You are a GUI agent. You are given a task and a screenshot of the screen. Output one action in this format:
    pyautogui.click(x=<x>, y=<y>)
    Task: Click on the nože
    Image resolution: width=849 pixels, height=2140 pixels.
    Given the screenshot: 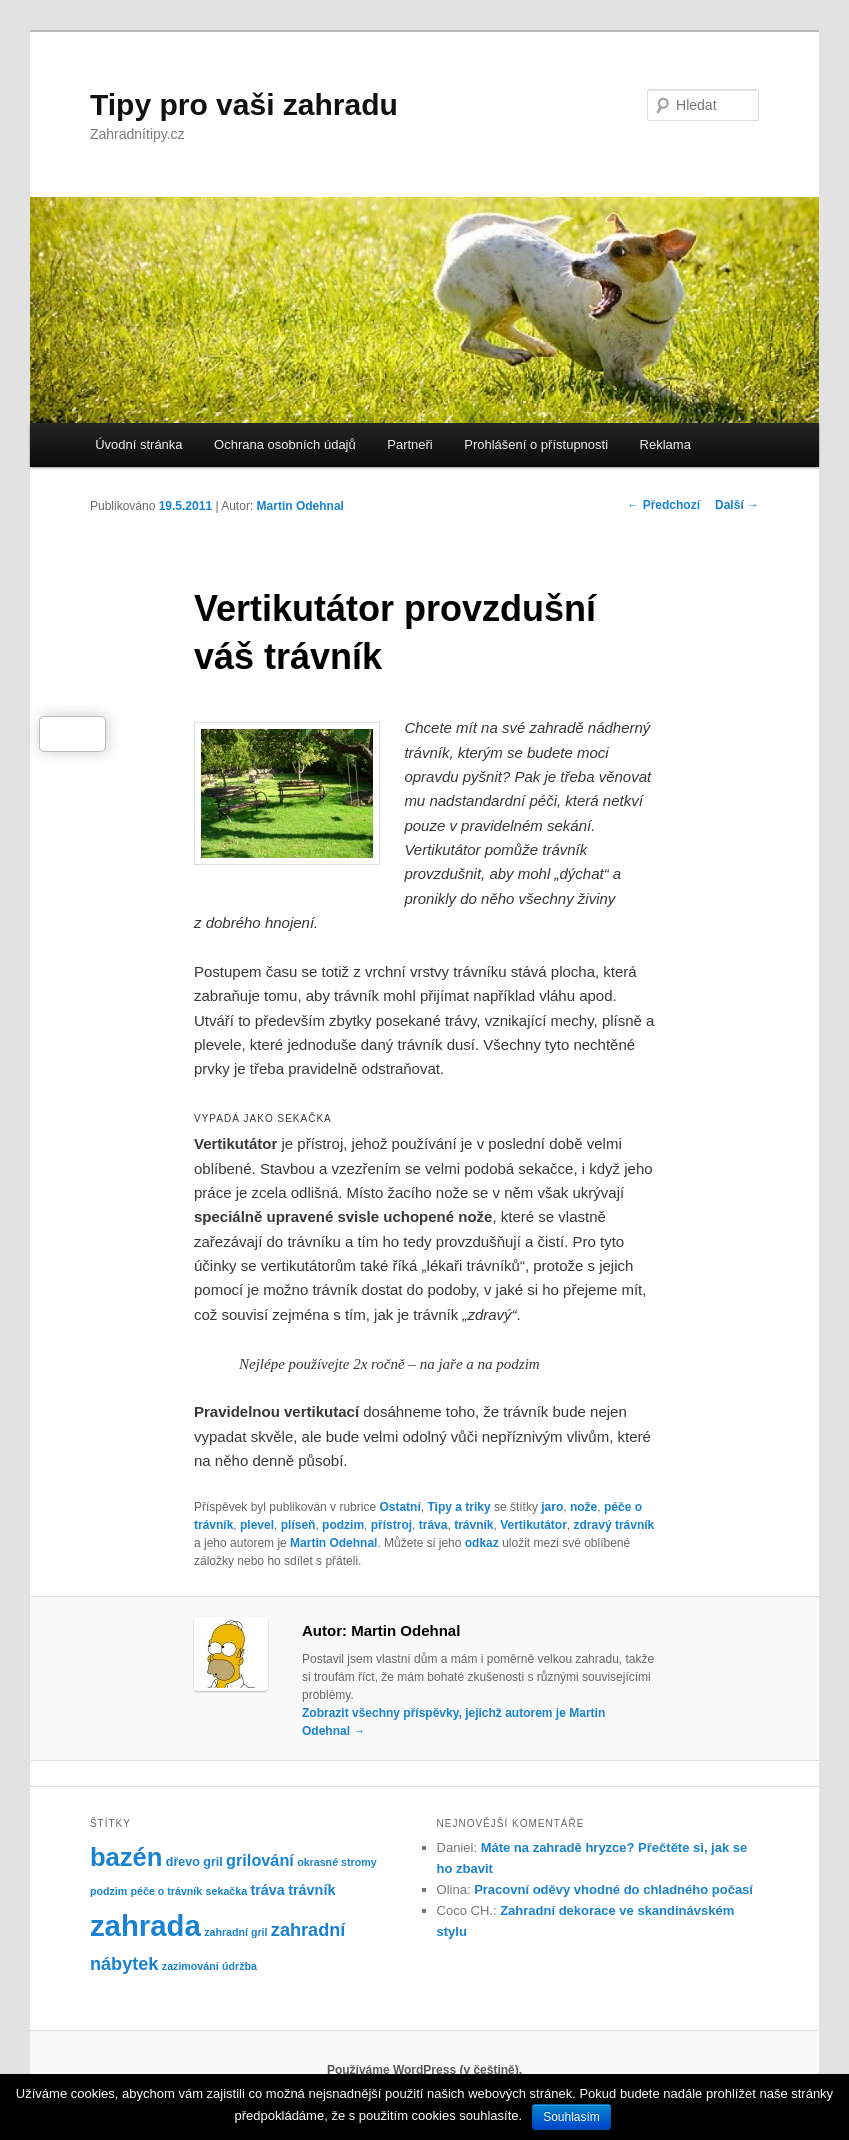 What is the action you would take?
    pyautogui.click(x=583, y=1507)
    